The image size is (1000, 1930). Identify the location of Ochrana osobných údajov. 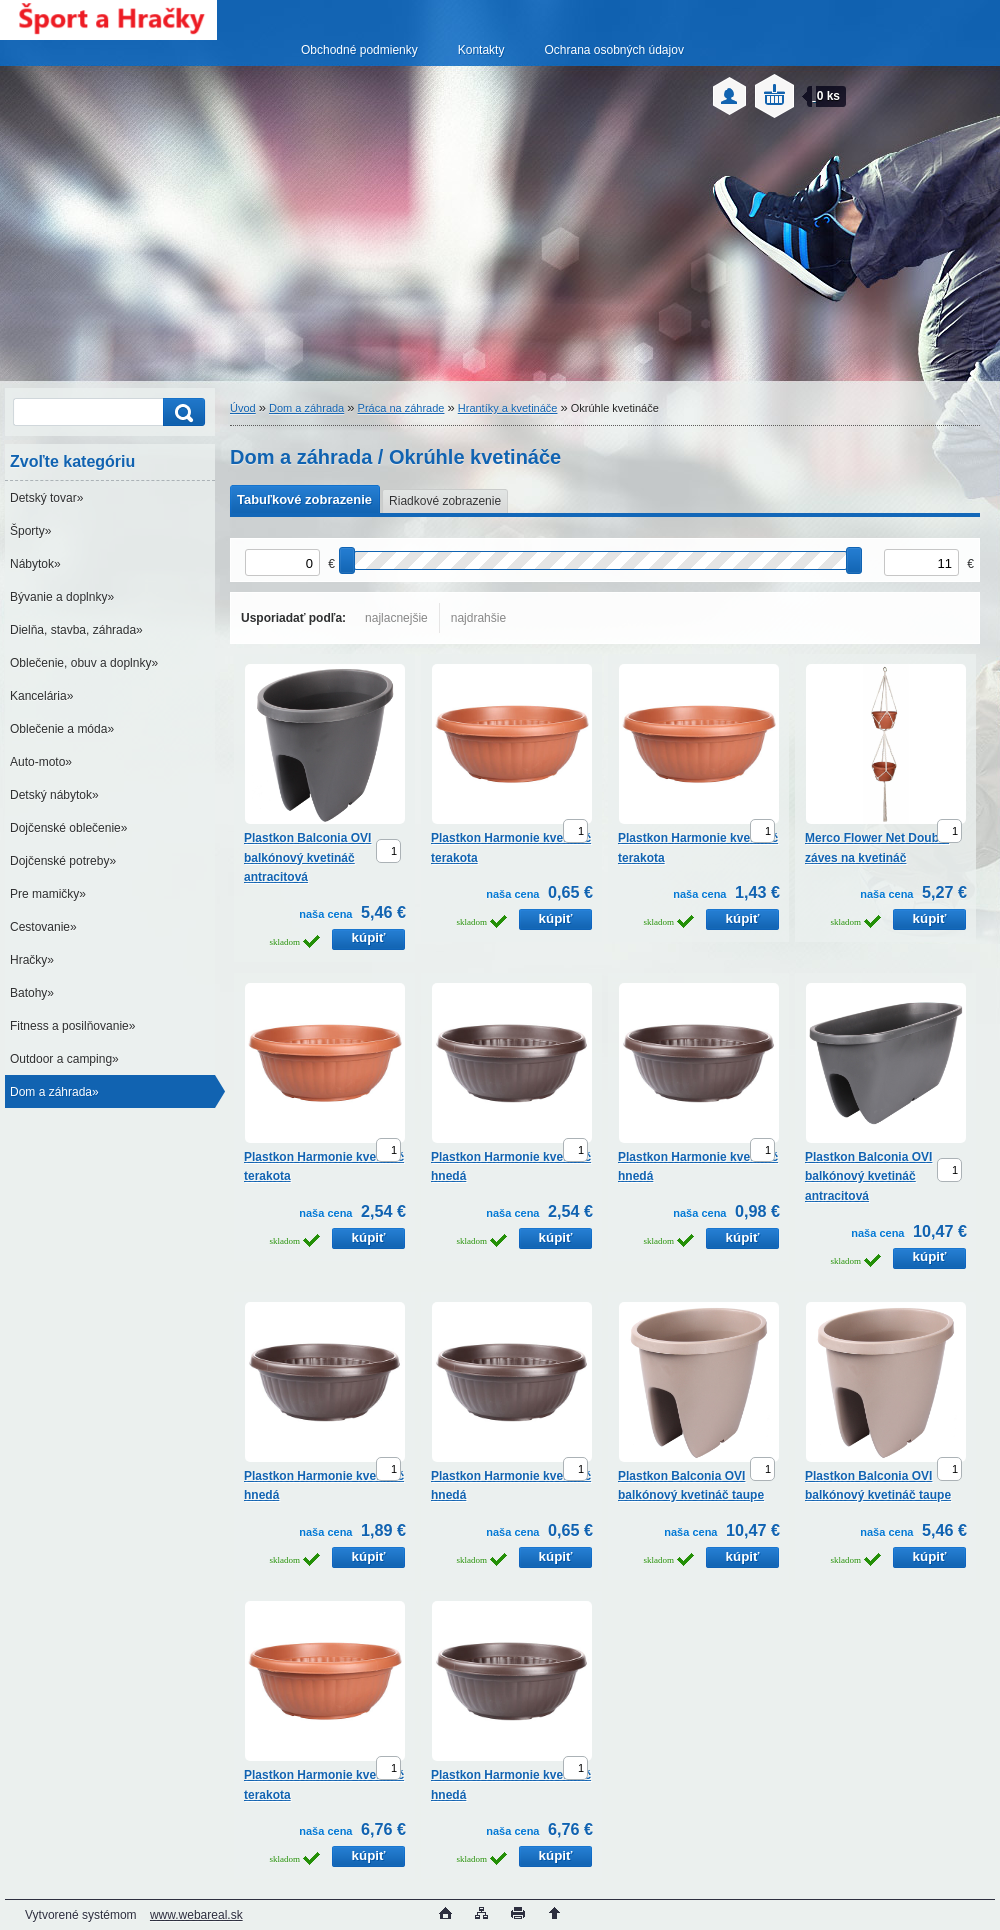
(613, 50).